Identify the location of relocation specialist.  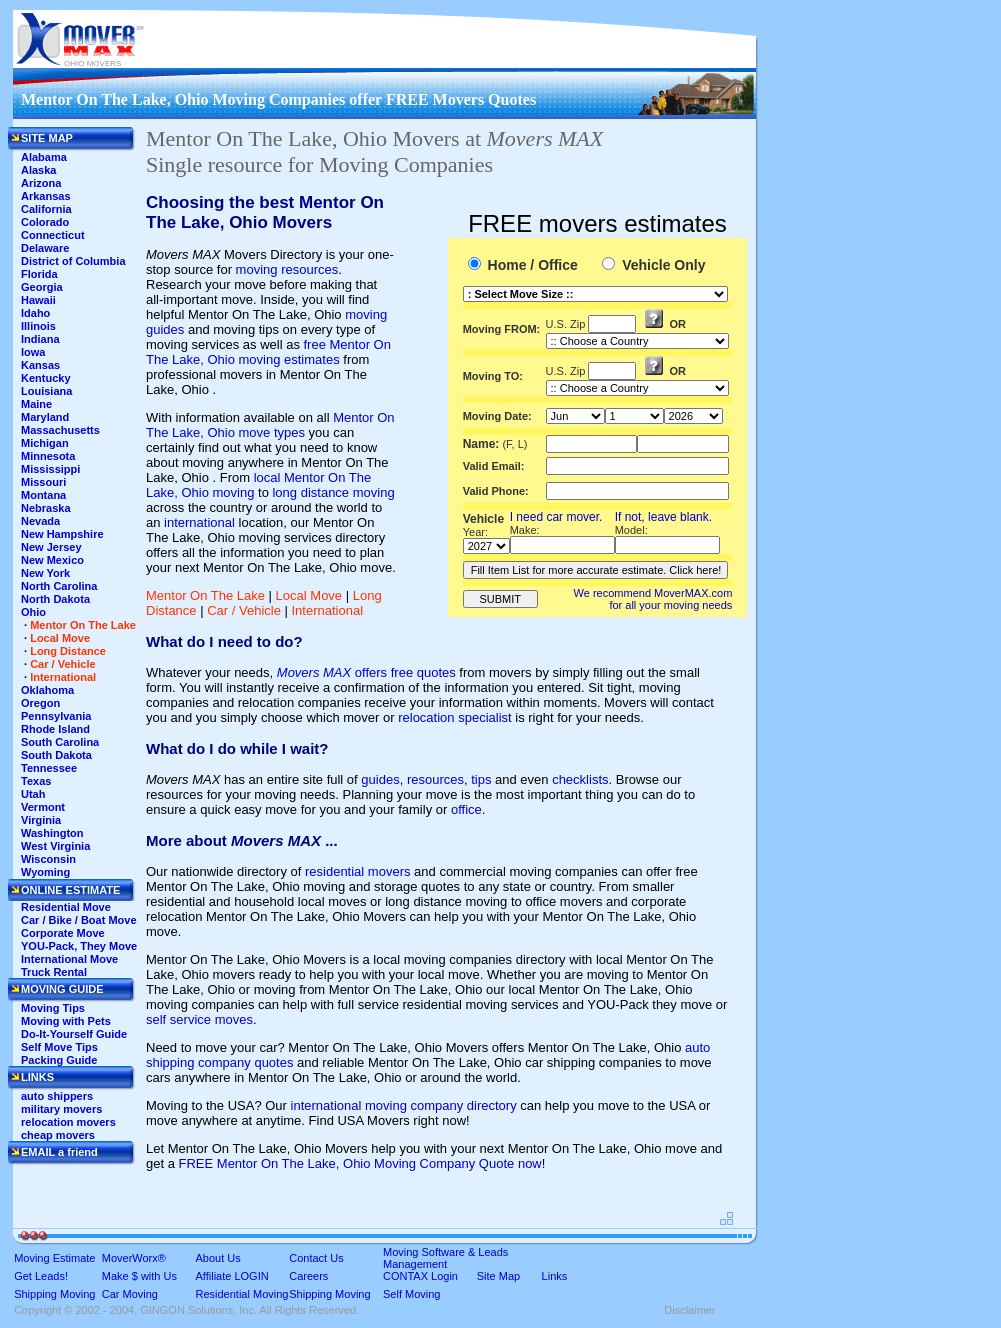
(454, 717).